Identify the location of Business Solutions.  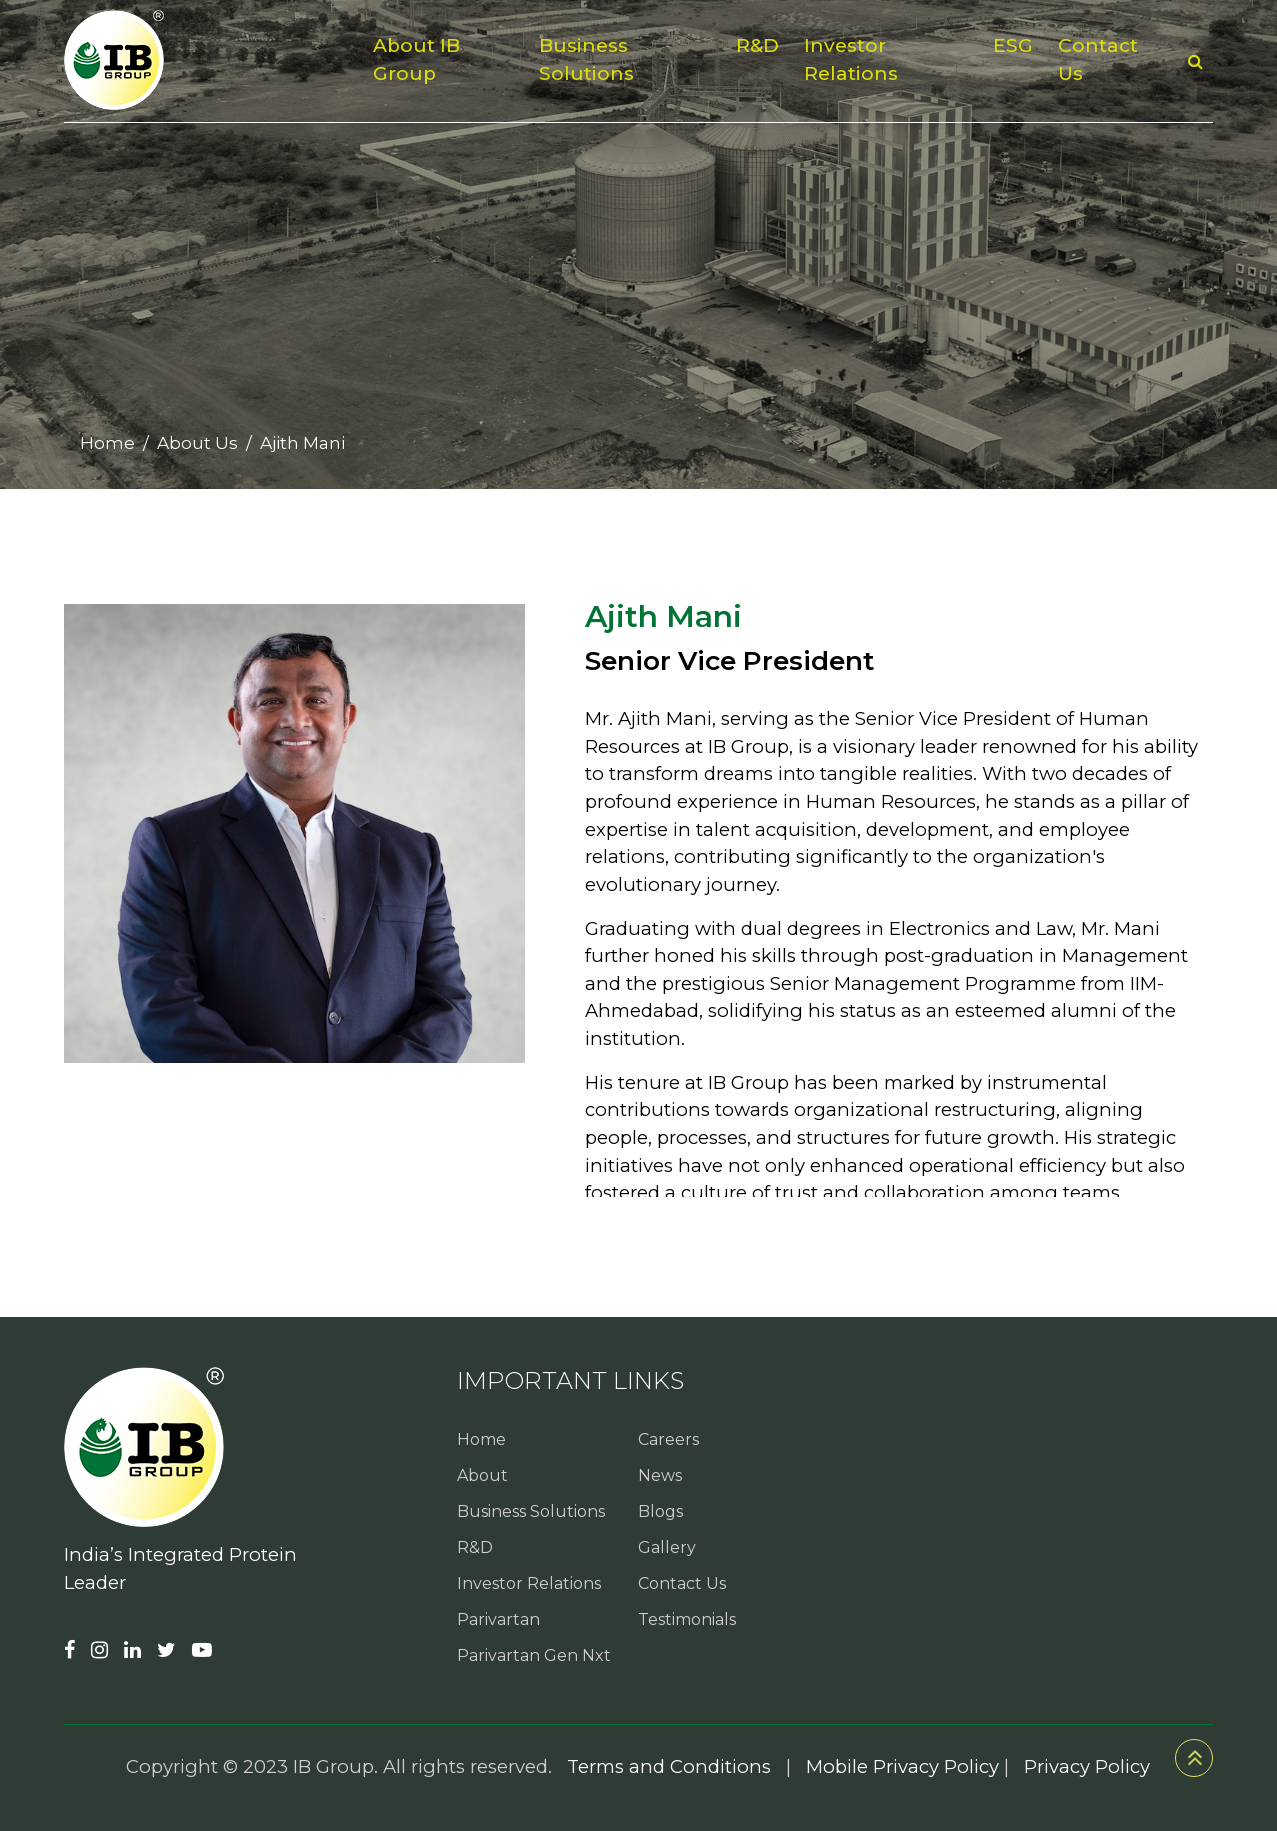
(586, 60).